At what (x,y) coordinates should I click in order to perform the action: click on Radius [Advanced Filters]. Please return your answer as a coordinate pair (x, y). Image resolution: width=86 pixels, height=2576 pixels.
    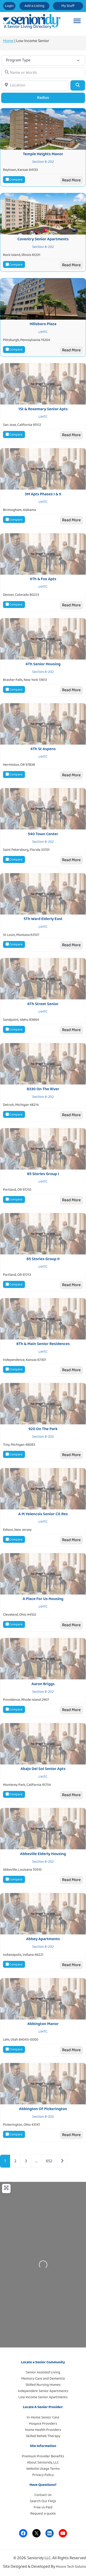
    Looking at the image, I should click on (43, 98).